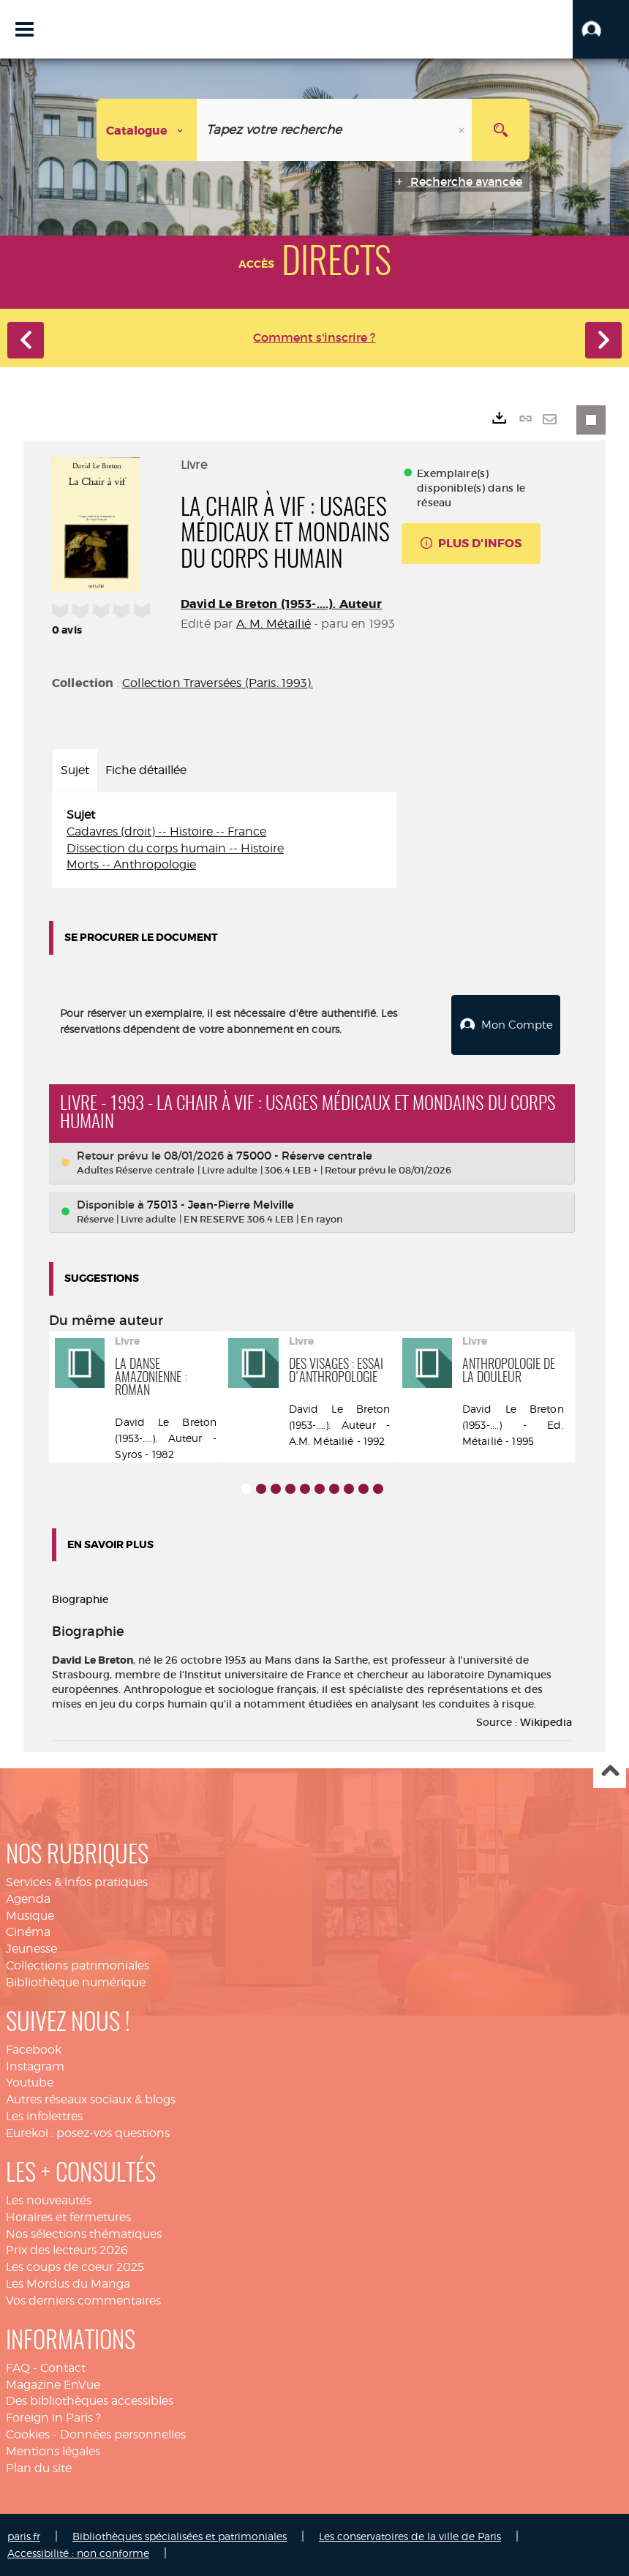  I want to click on 75013 - Jean-Pierre Melville, so click(220, 1204).